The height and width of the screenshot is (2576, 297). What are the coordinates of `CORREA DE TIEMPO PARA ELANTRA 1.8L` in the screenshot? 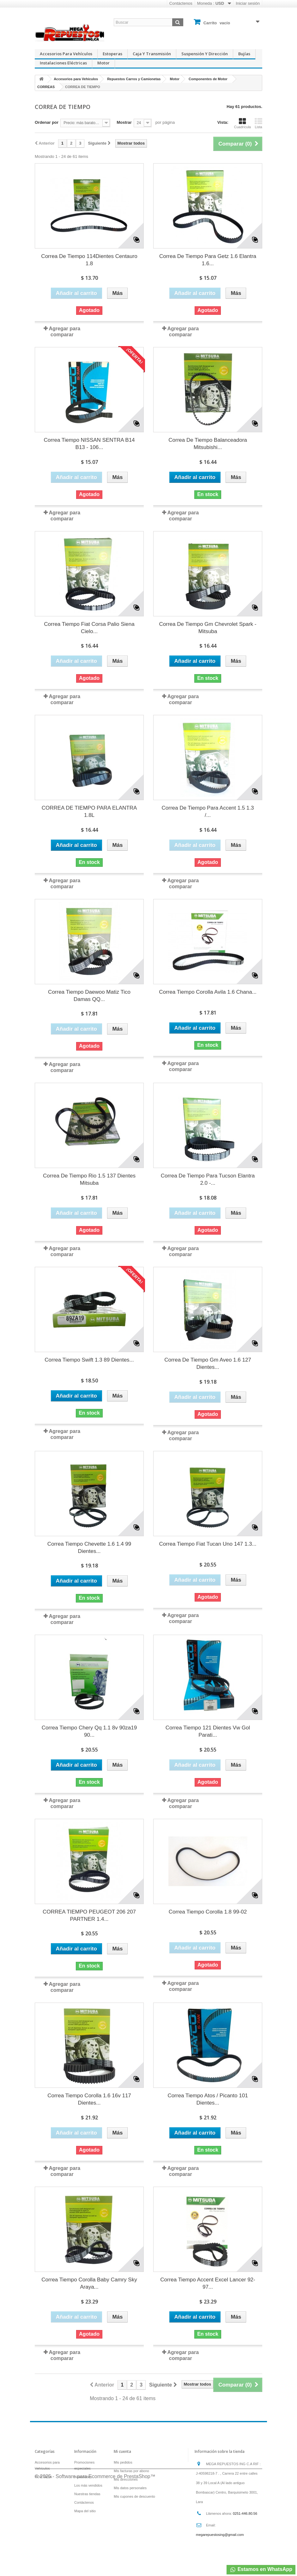 It's located at (89, 811).